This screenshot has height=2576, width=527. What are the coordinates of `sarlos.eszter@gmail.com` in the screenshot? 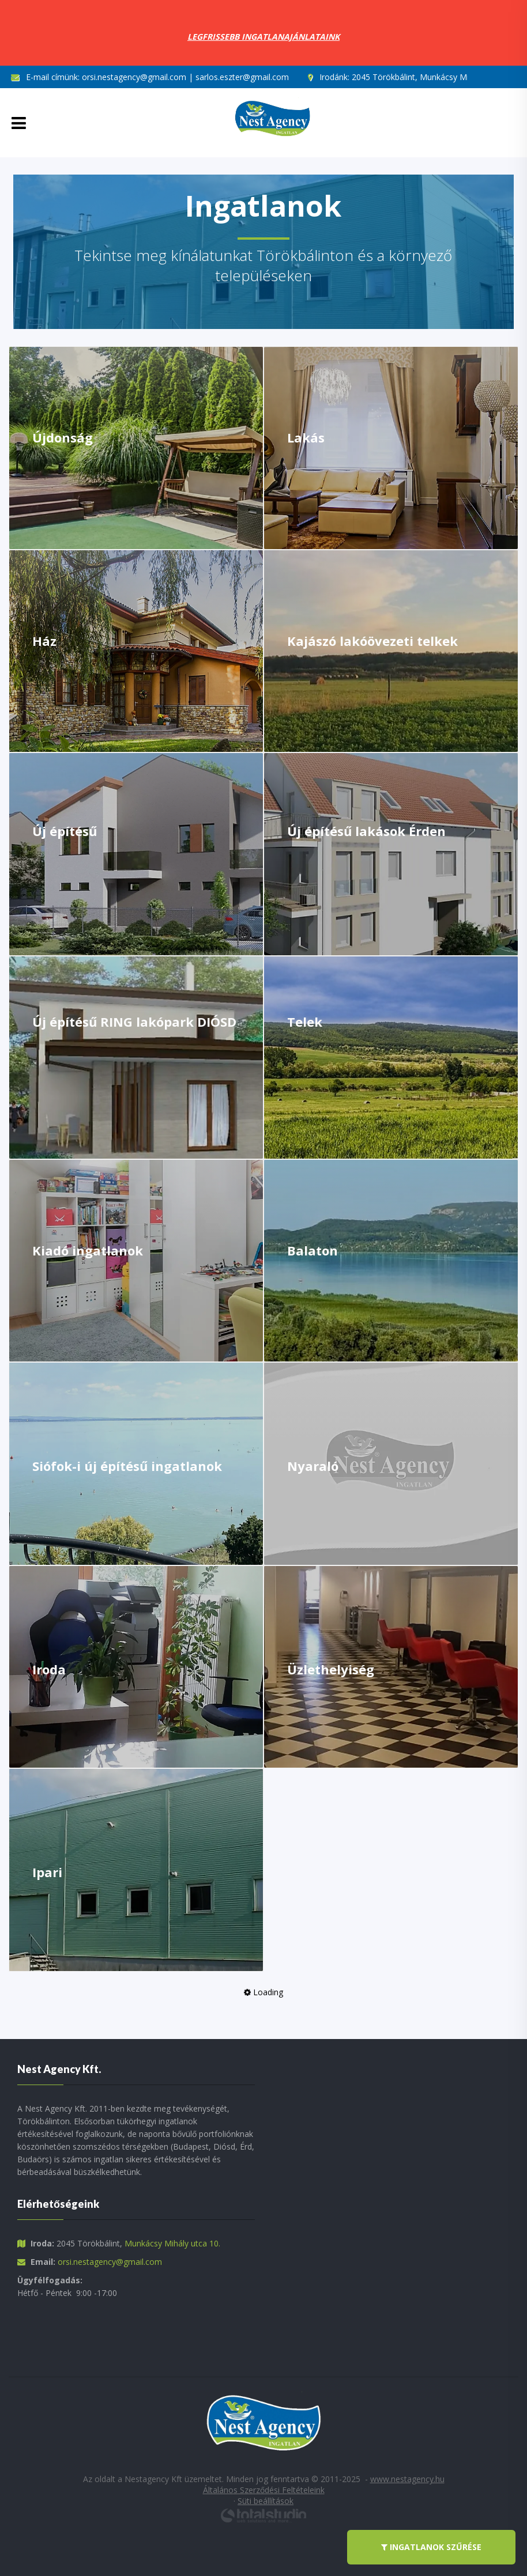 It's located at (242, 76).